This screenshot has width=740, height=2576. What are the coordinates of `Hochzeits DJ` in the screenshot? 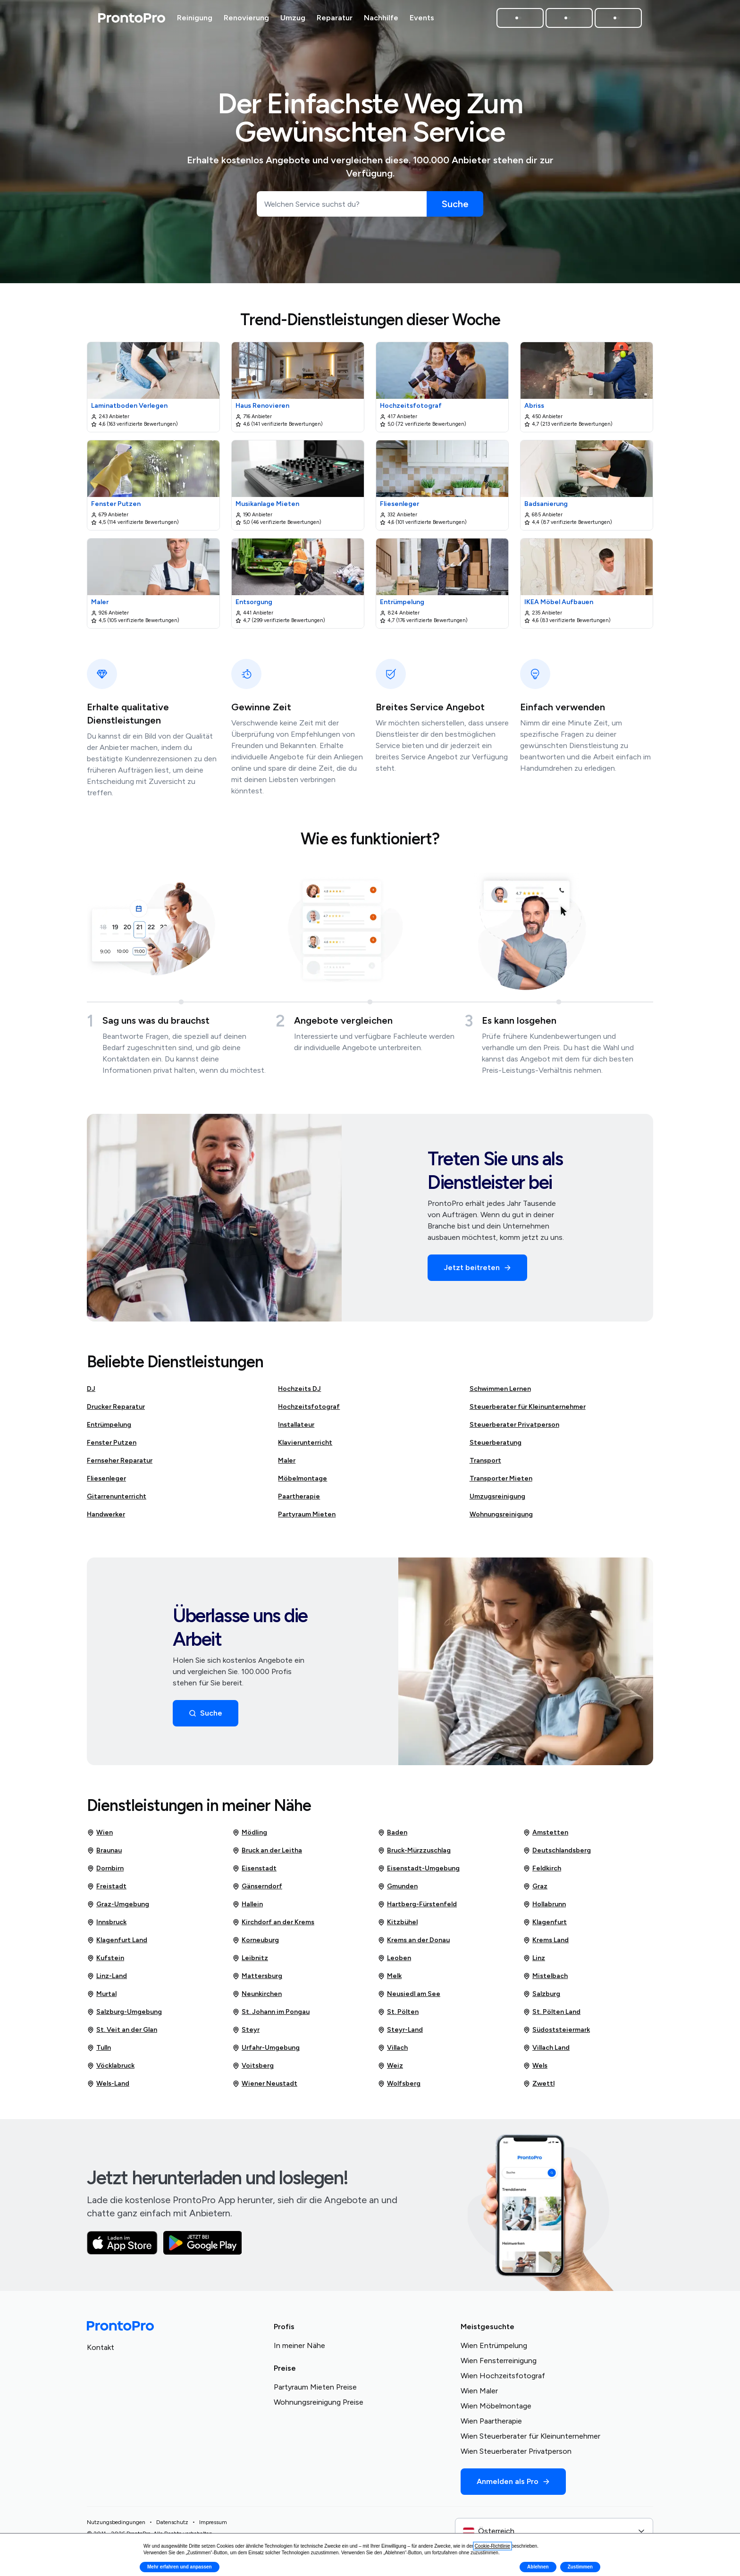 It's located at (299, 1389).